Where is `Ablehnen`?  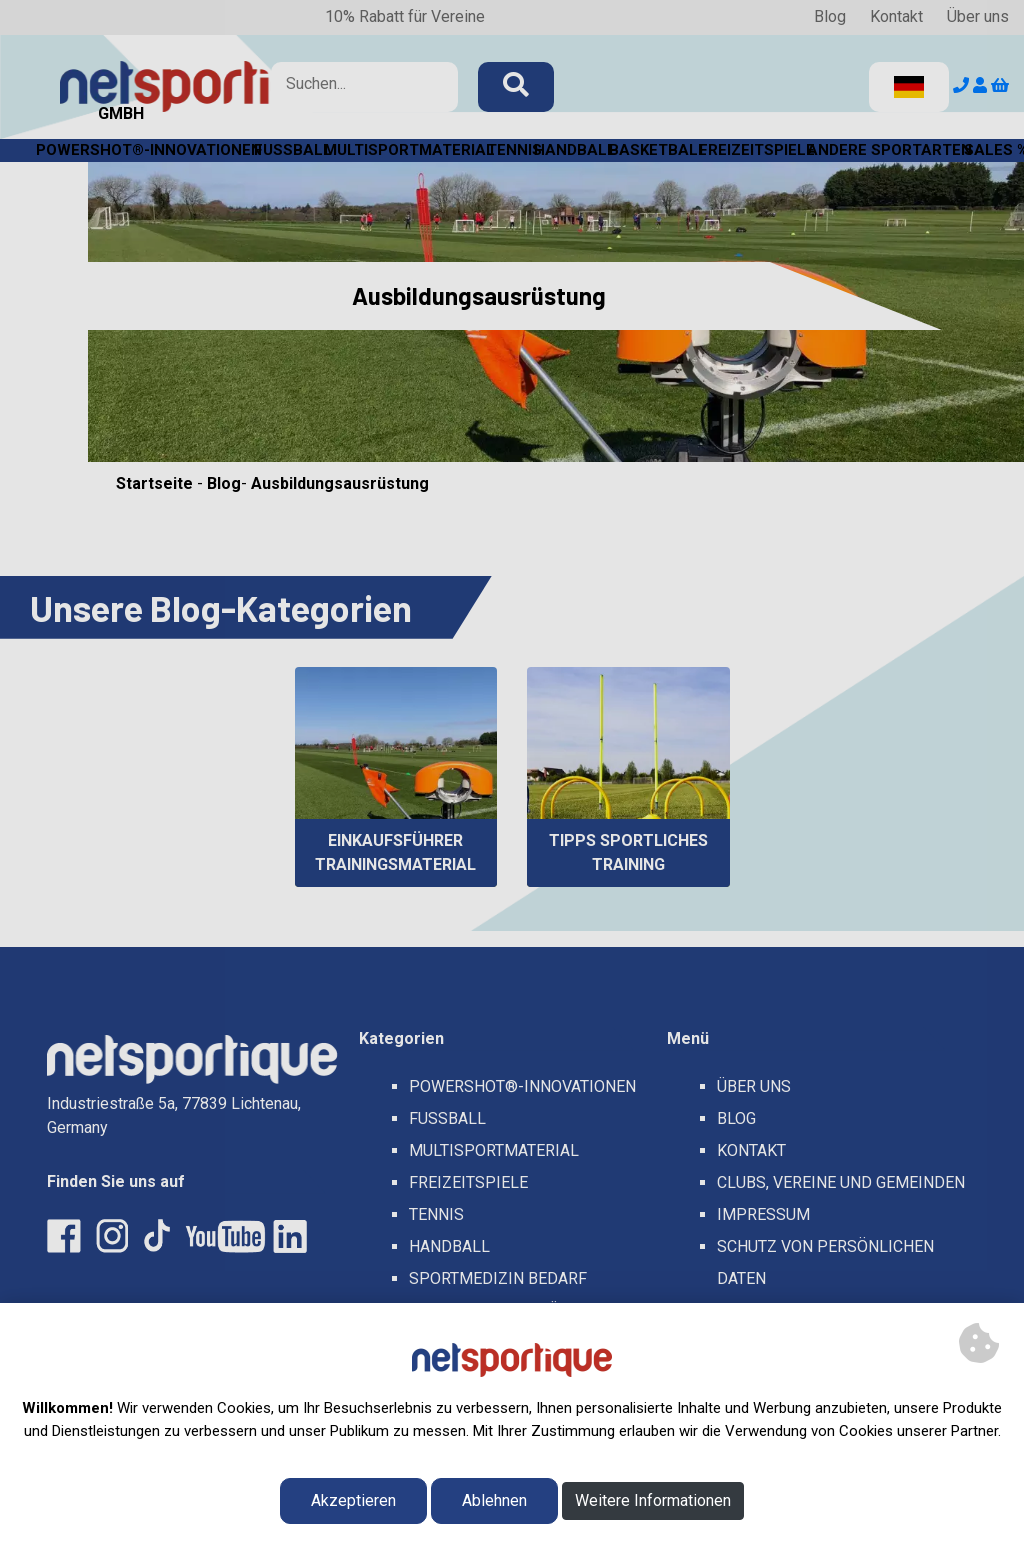 Ablehnen is located at coordinates (494, 1500).